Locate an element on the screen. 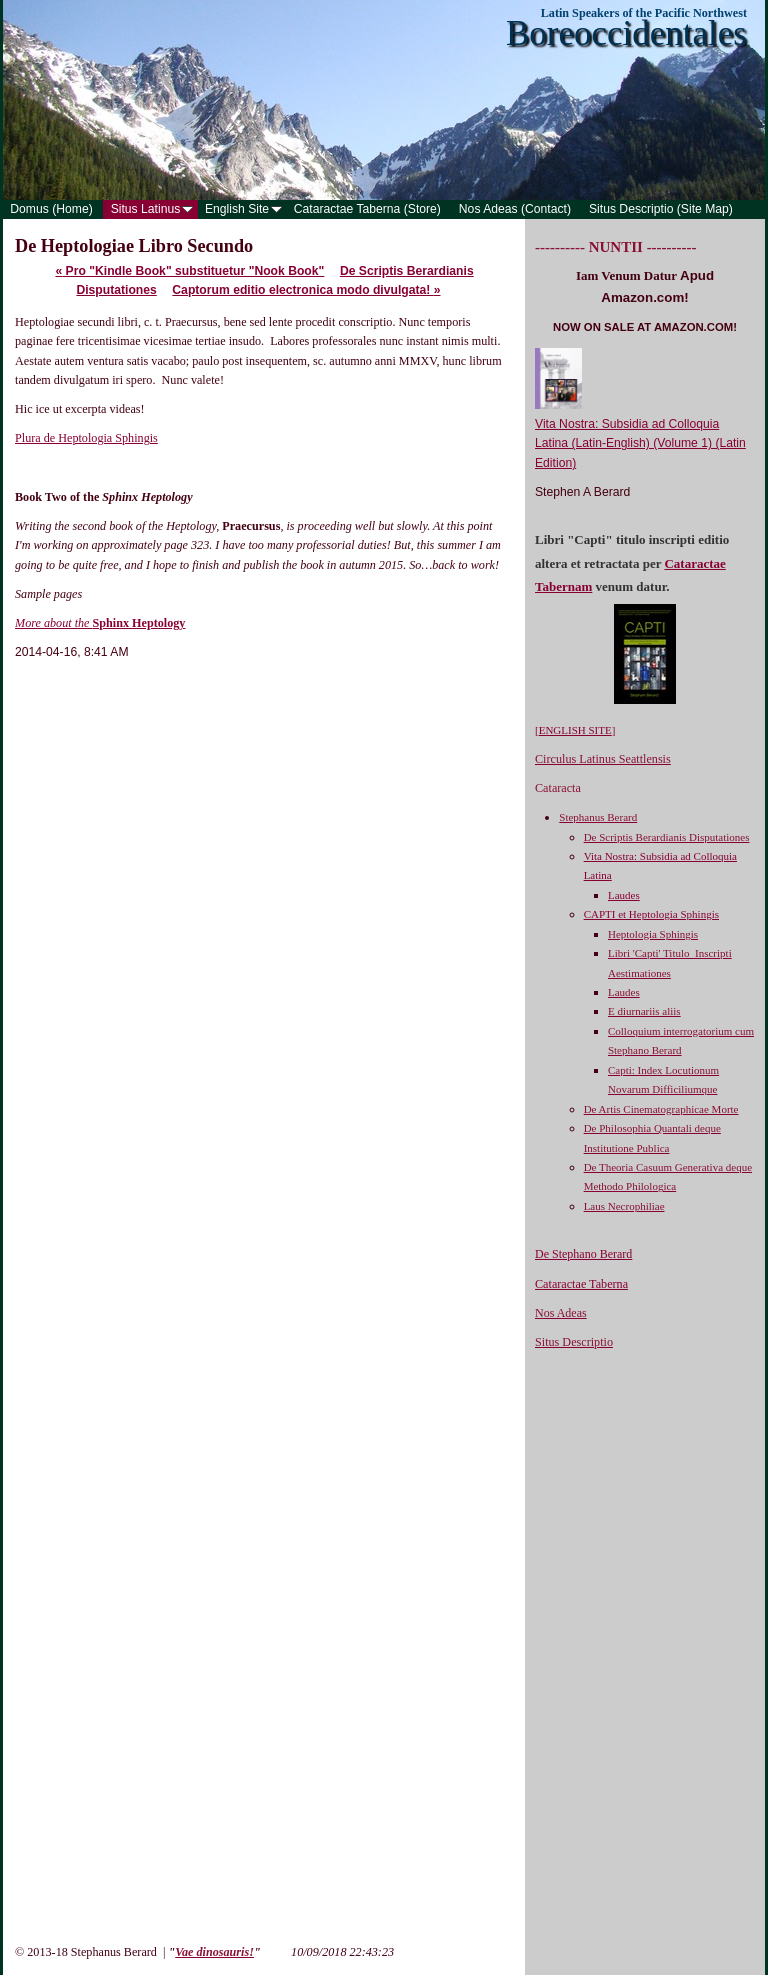  Plura de Heptologia Sphingis is located at coordinates (86, 438).